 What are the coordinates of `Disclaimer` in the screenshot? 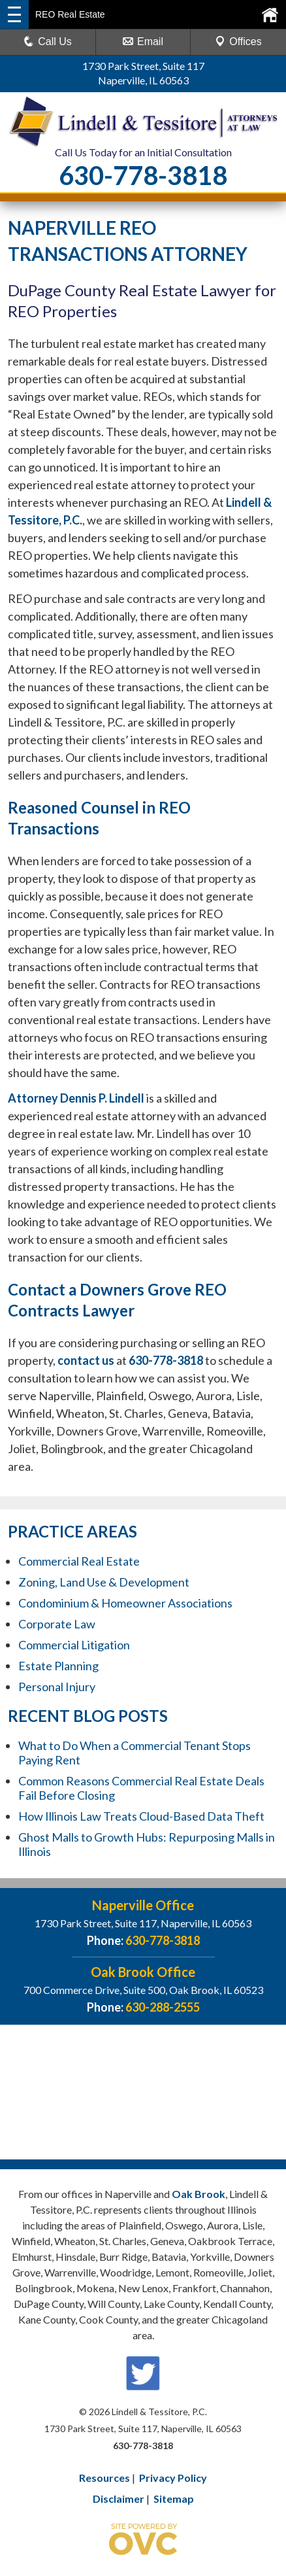 It's located at (118, 2498).